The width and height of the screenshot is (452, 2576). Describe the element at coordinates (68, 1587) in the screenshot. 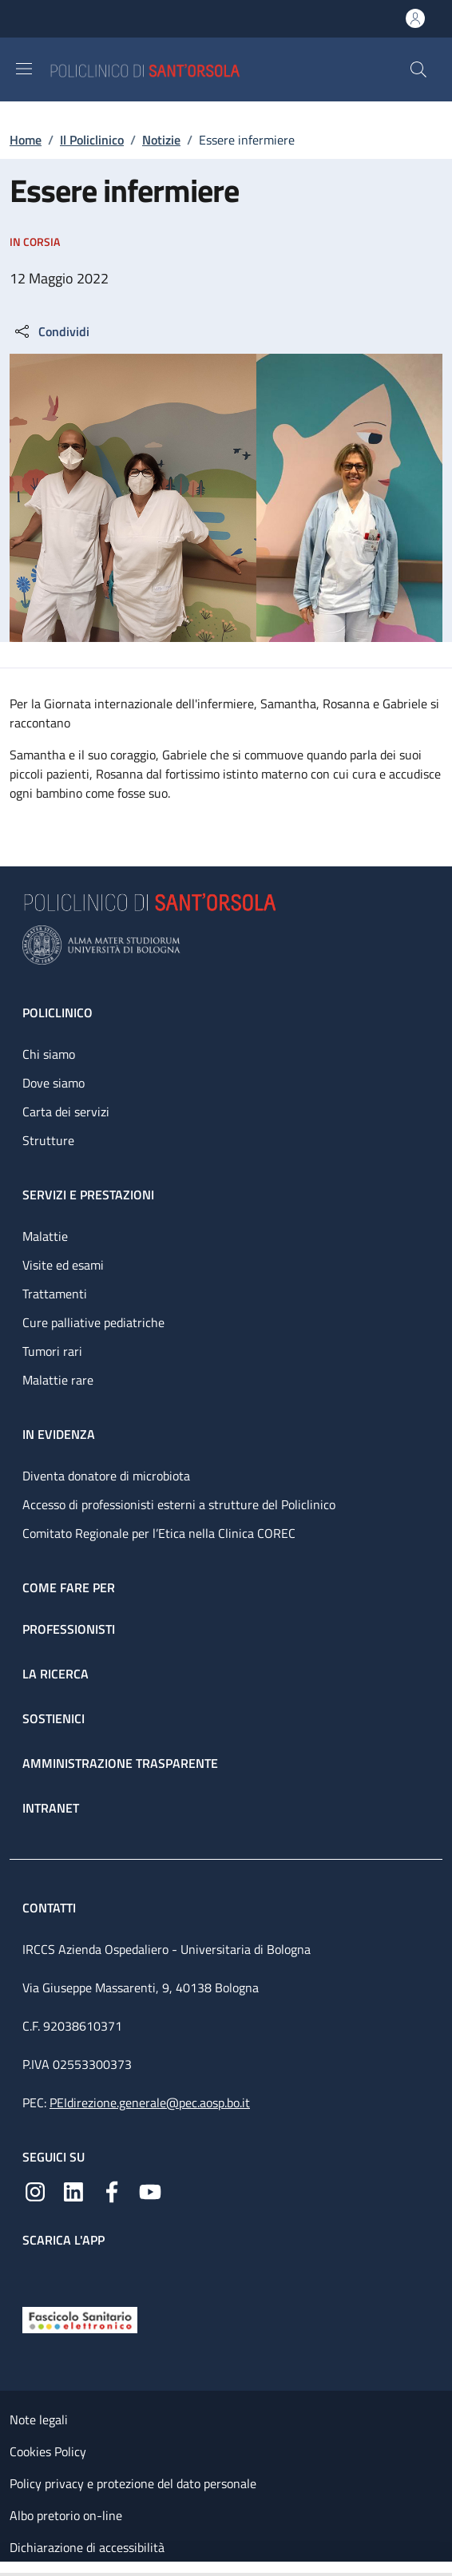

I see `Come fare per [Come fare per - link footer]` at that location.